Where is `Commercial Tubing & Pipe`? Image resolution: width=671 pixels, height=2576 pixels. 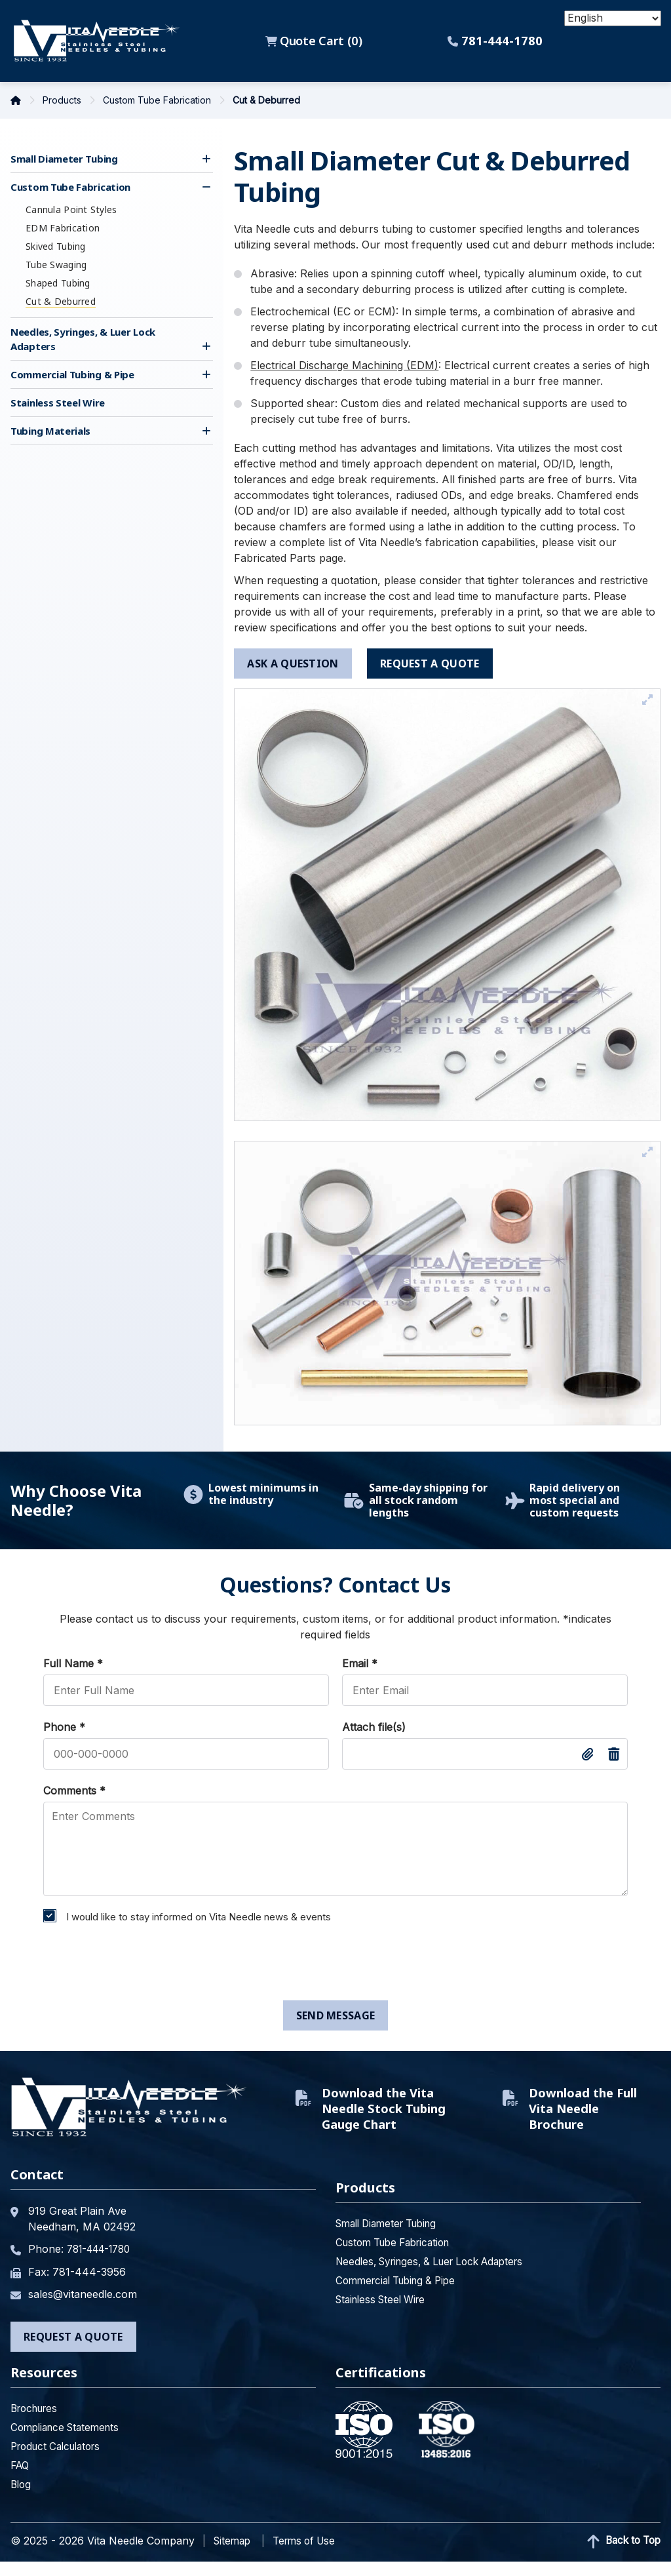 Commercial Tubing & Pipe is located at coordinates (72, 374).